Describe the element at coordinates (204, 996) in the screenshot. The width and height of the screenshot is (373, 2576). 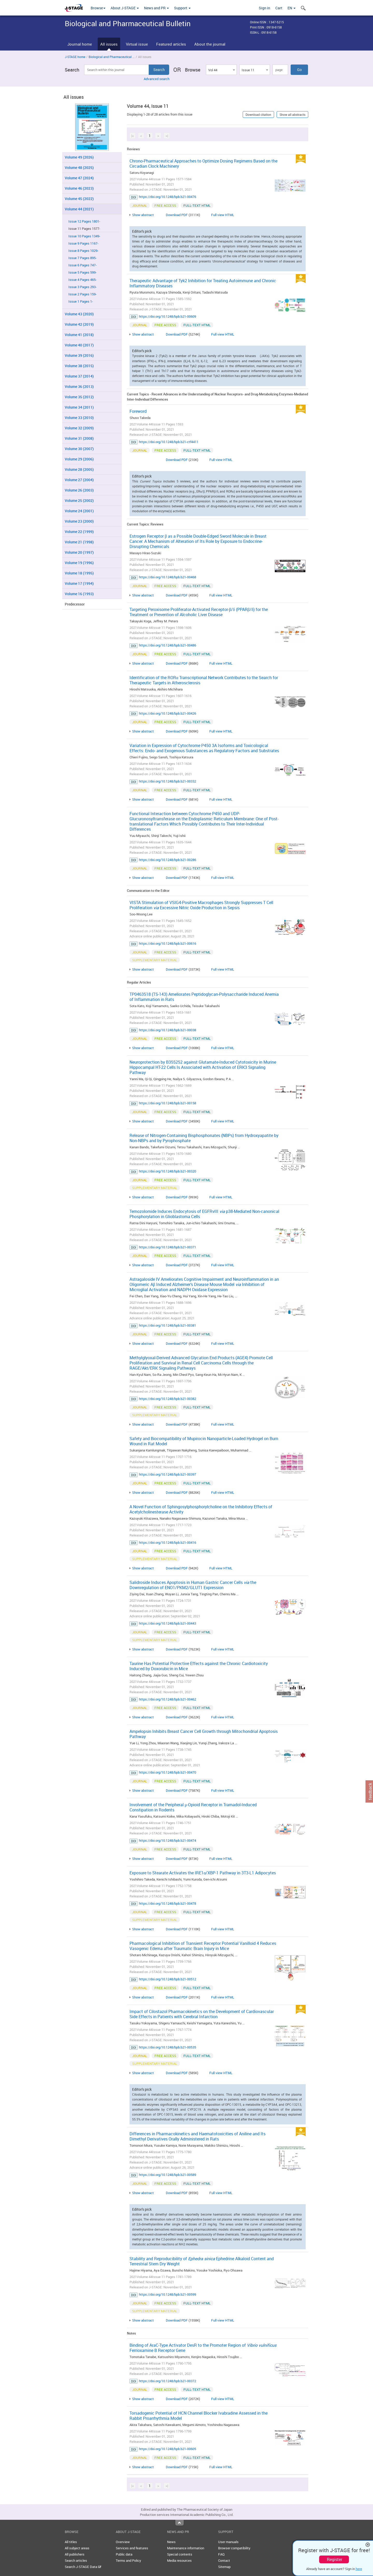
I see `TP0463518 (TS-143) Ameliorates Peptidoglycan-Polysaccharide Induced Anemia of Inflammation in Rats` at that location.